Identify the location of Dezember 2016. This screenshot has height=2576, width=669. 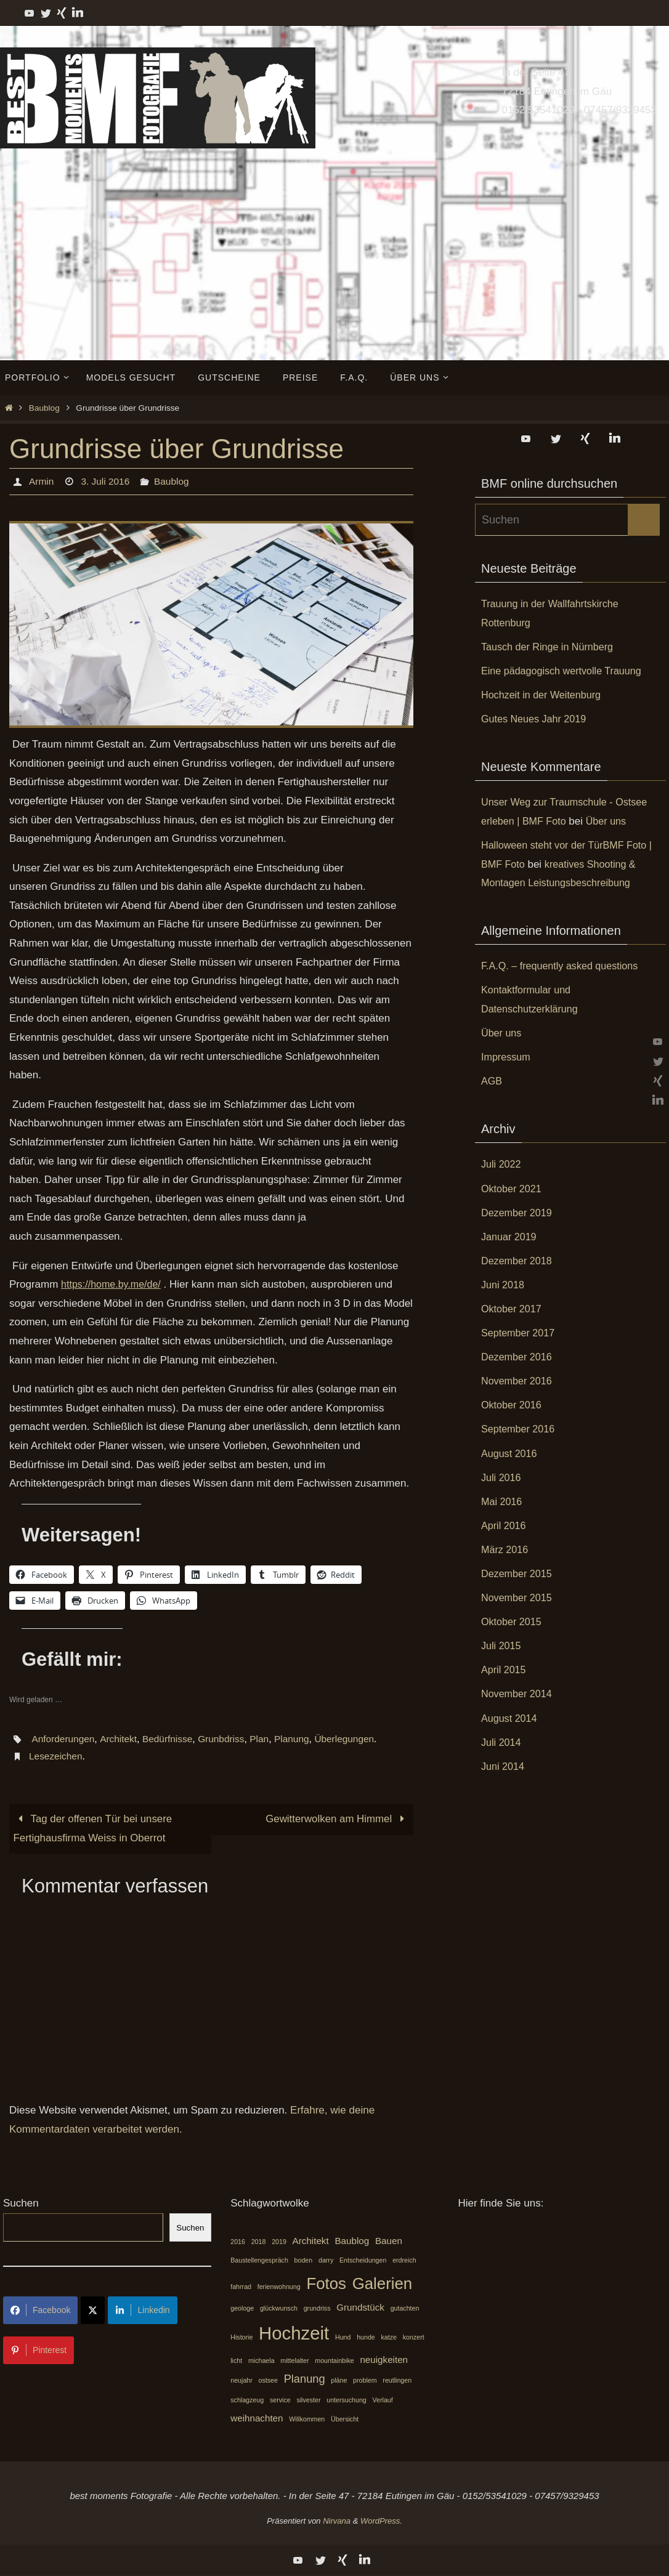
(518, 1357).